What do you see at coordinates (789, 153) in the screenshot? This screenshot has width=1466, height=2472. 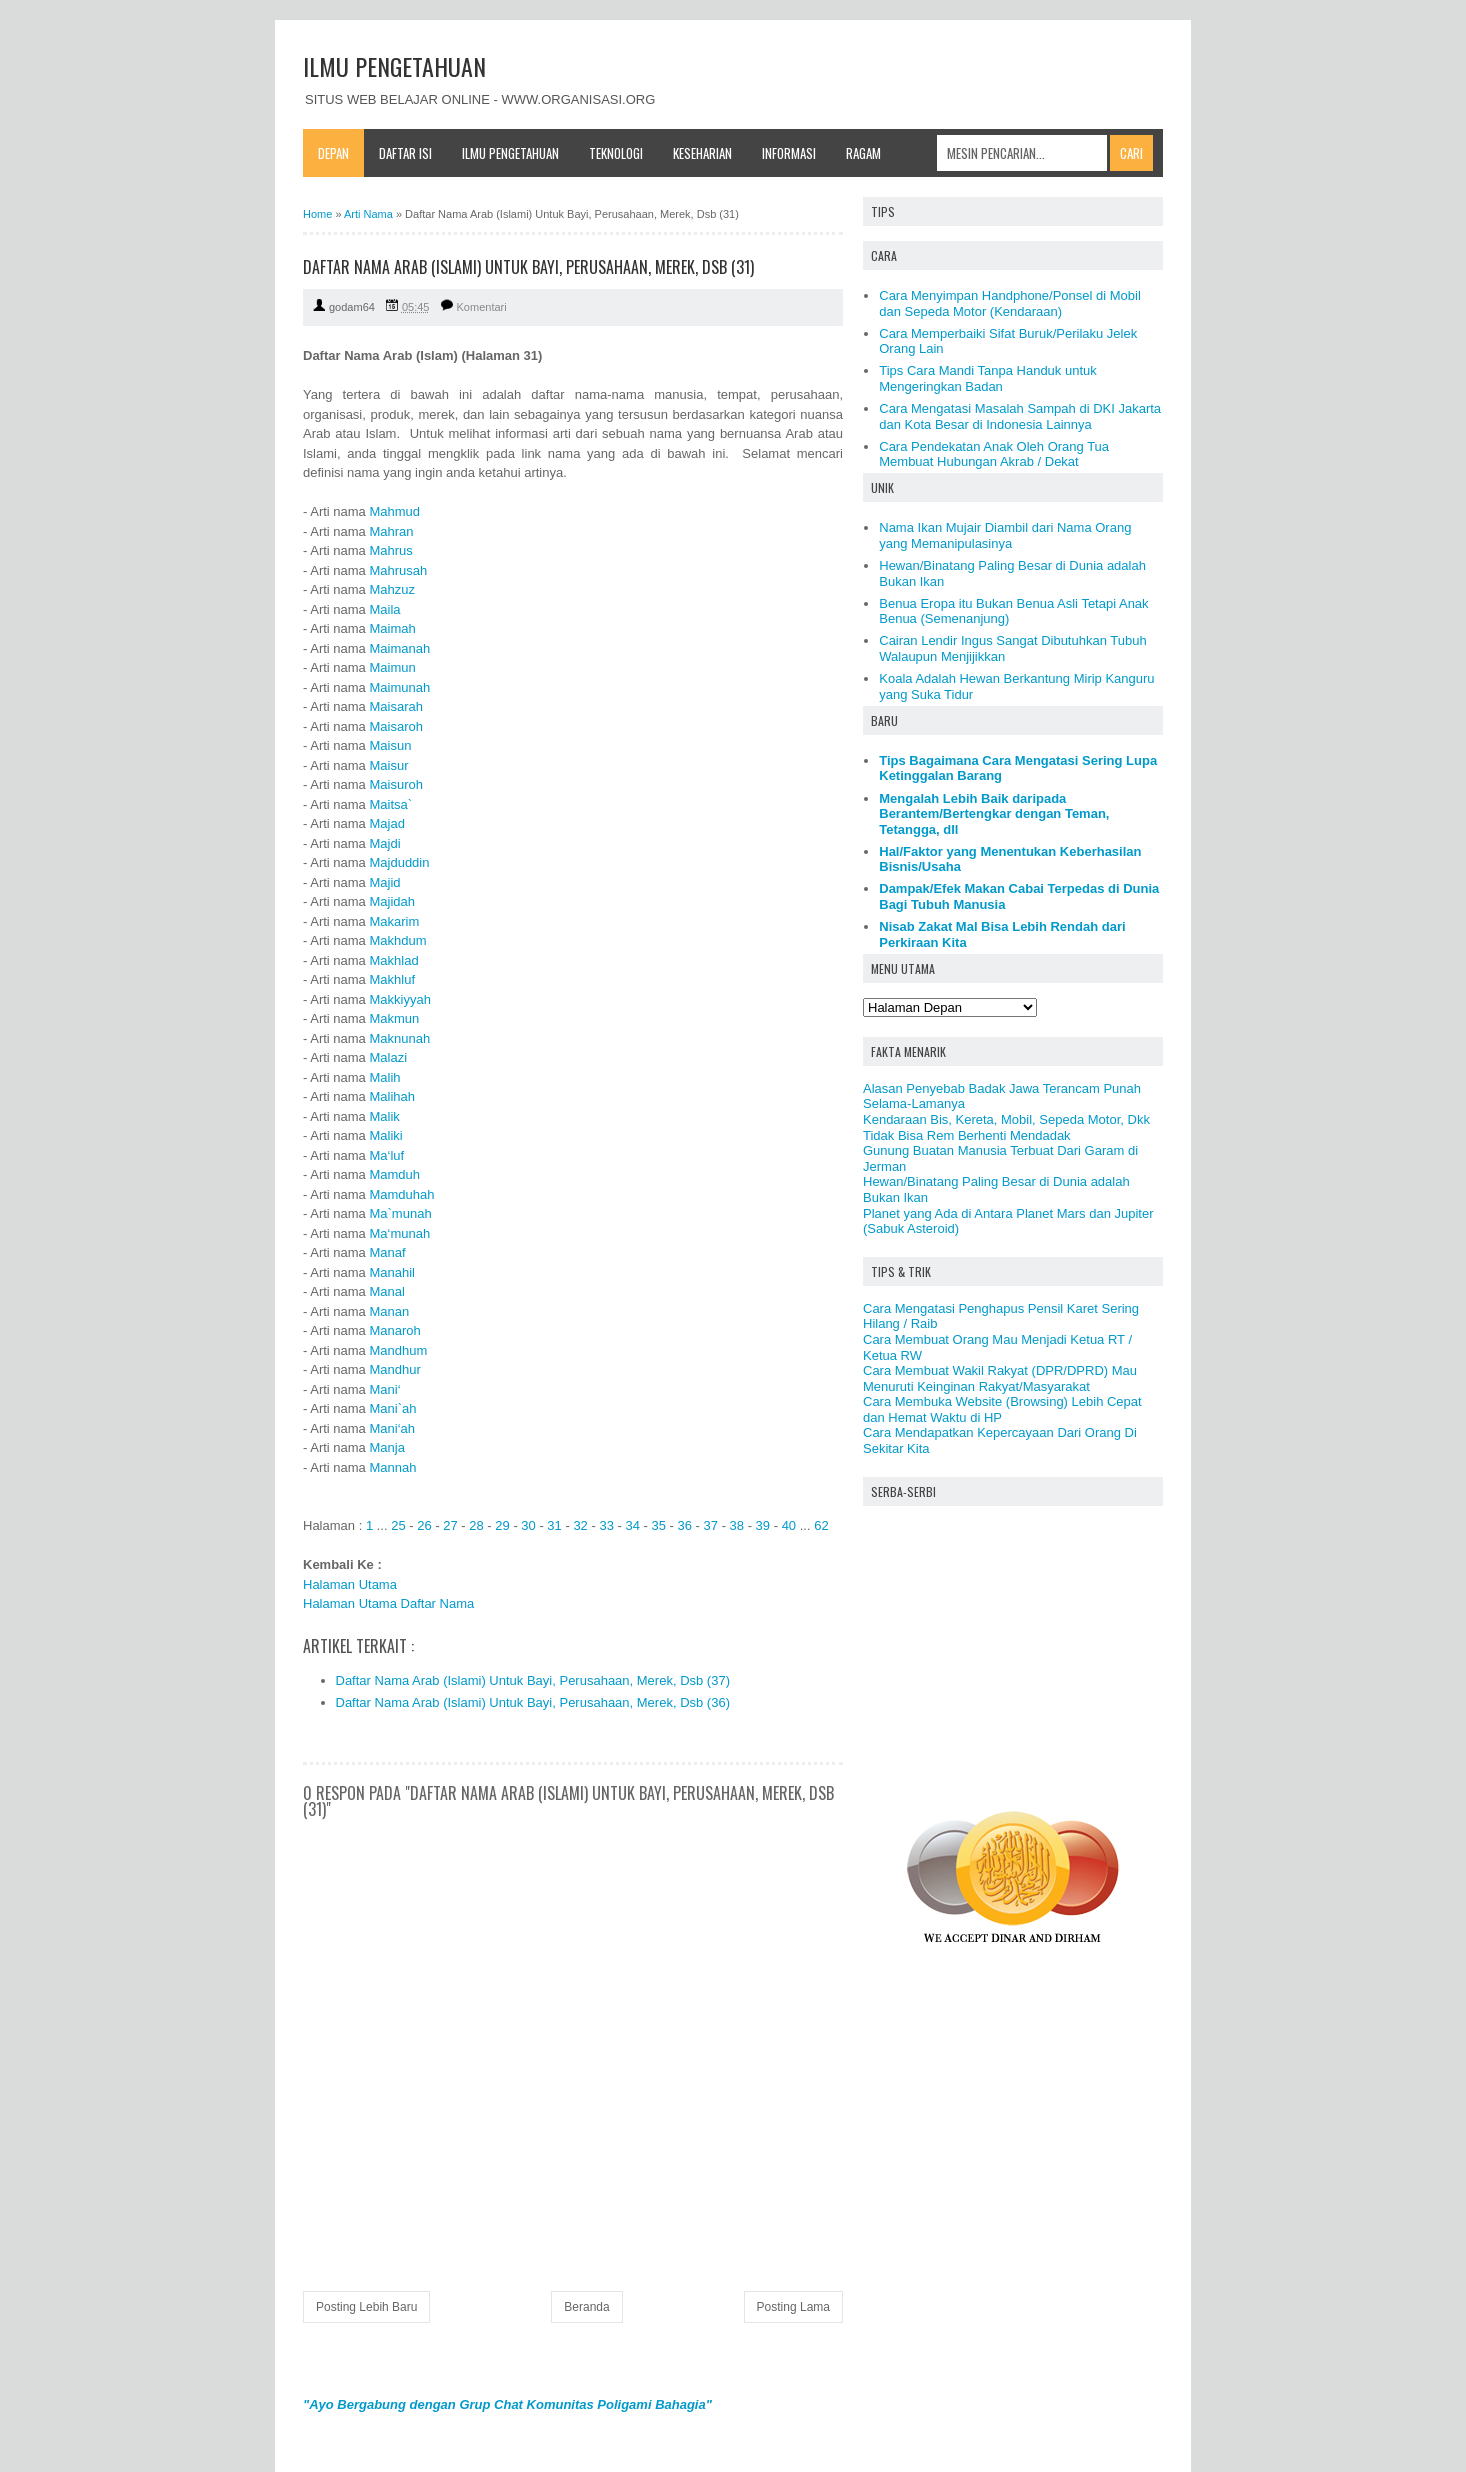 I see `Informasi` at bounding box center [789, 153].